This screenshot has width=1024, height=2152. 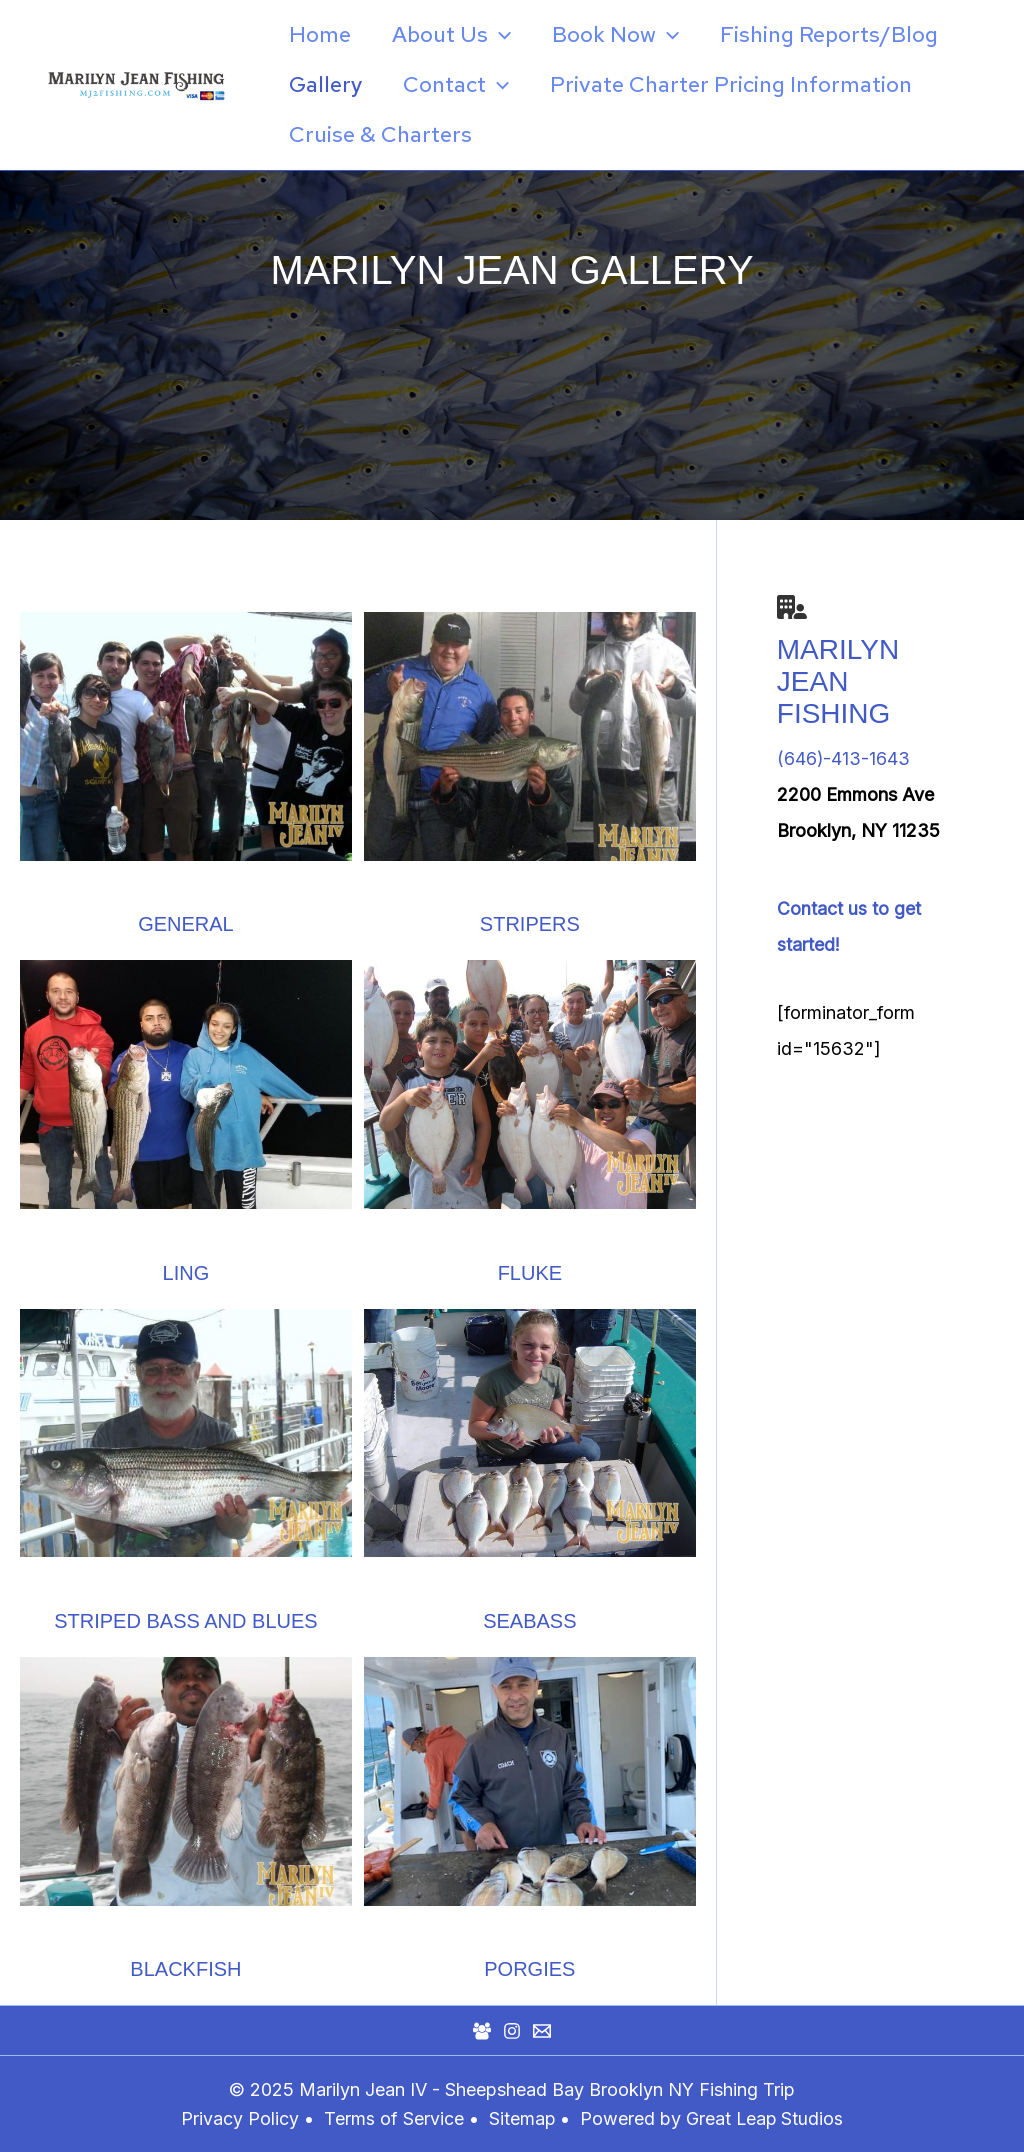 What do you see at coordinates (530, 924) in the screenshot?
I see `Stripers` at bounding box center [530, 924].